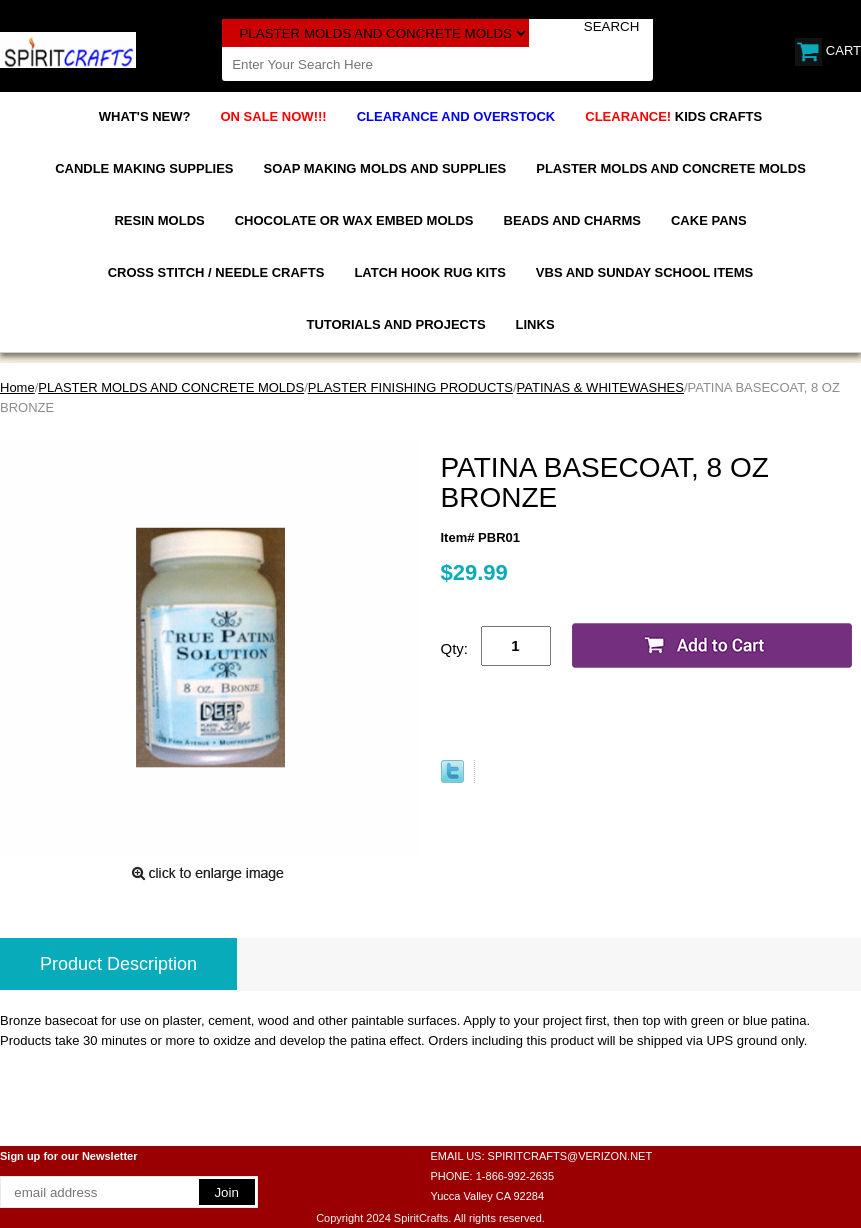  I want to click on LINKS, so click(535, 324).